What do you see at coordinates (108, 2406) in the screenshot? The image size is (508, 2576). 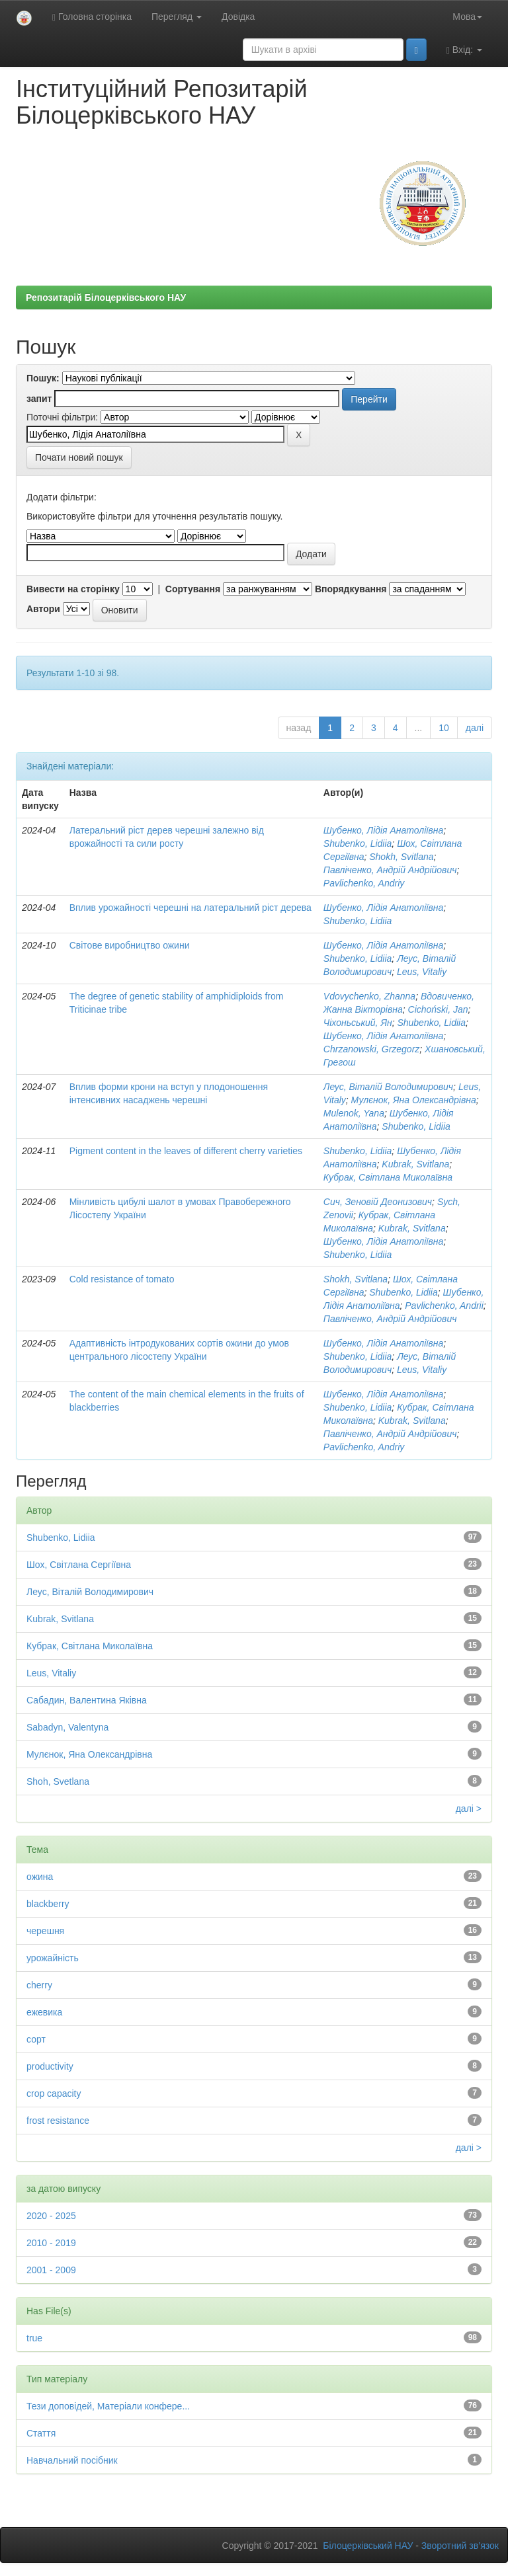 I see `Тези доповідей, Матеріали конфере...` at bounding box center [108, 2406].